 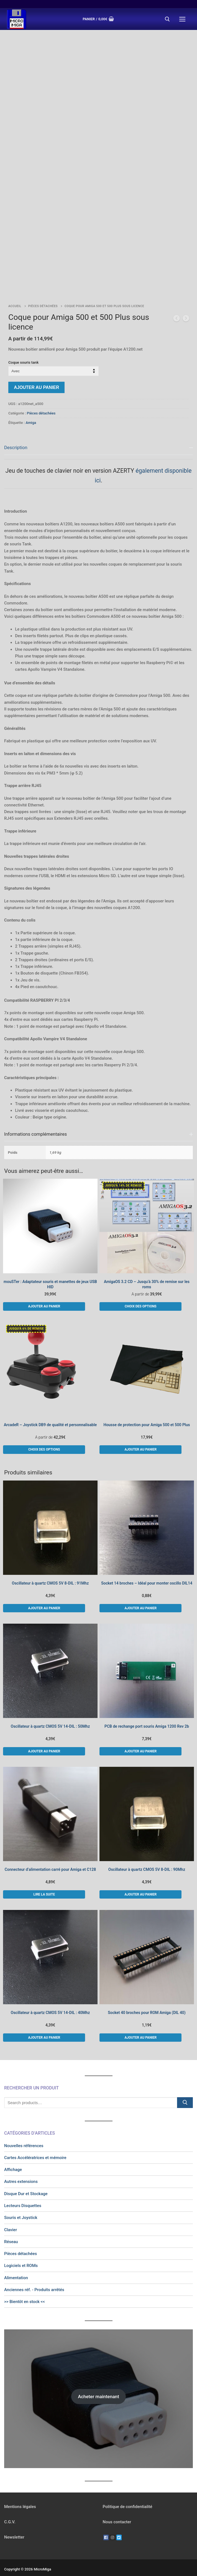 I want to click on [Sélectionner les options pour “ArcadeR - Joystick DB9 de qualité et personnalisable”], so click(x=44, y=1438).